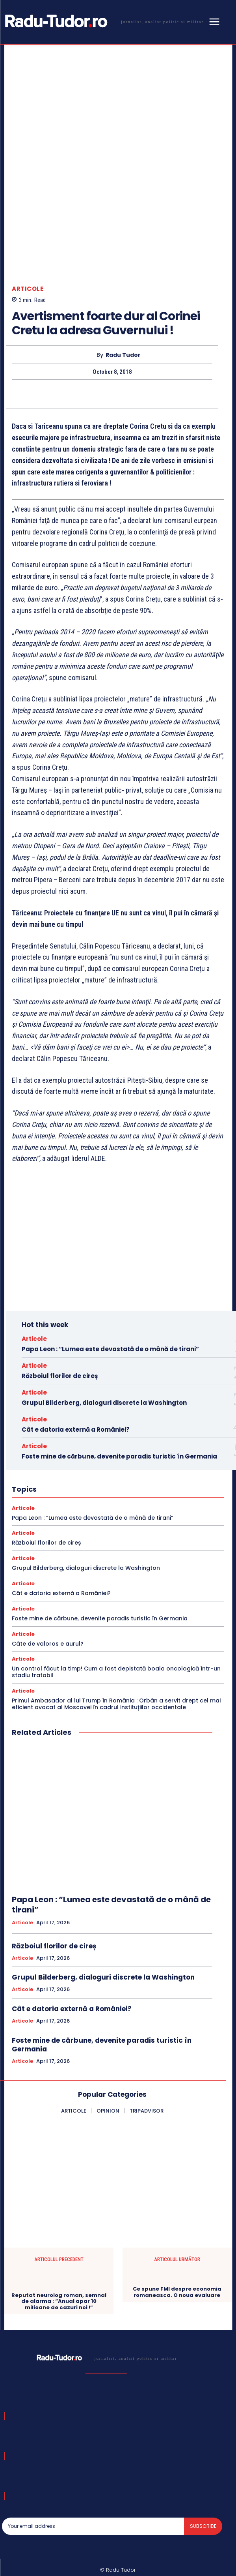 The height and width of the screenshot is (2576, 236). What do you see at coordinates (104, 1349) in the screenshot?
I see `Grupul Bilderberg, dialoguri discrete la Washington` at bounding box center [104, 1349].